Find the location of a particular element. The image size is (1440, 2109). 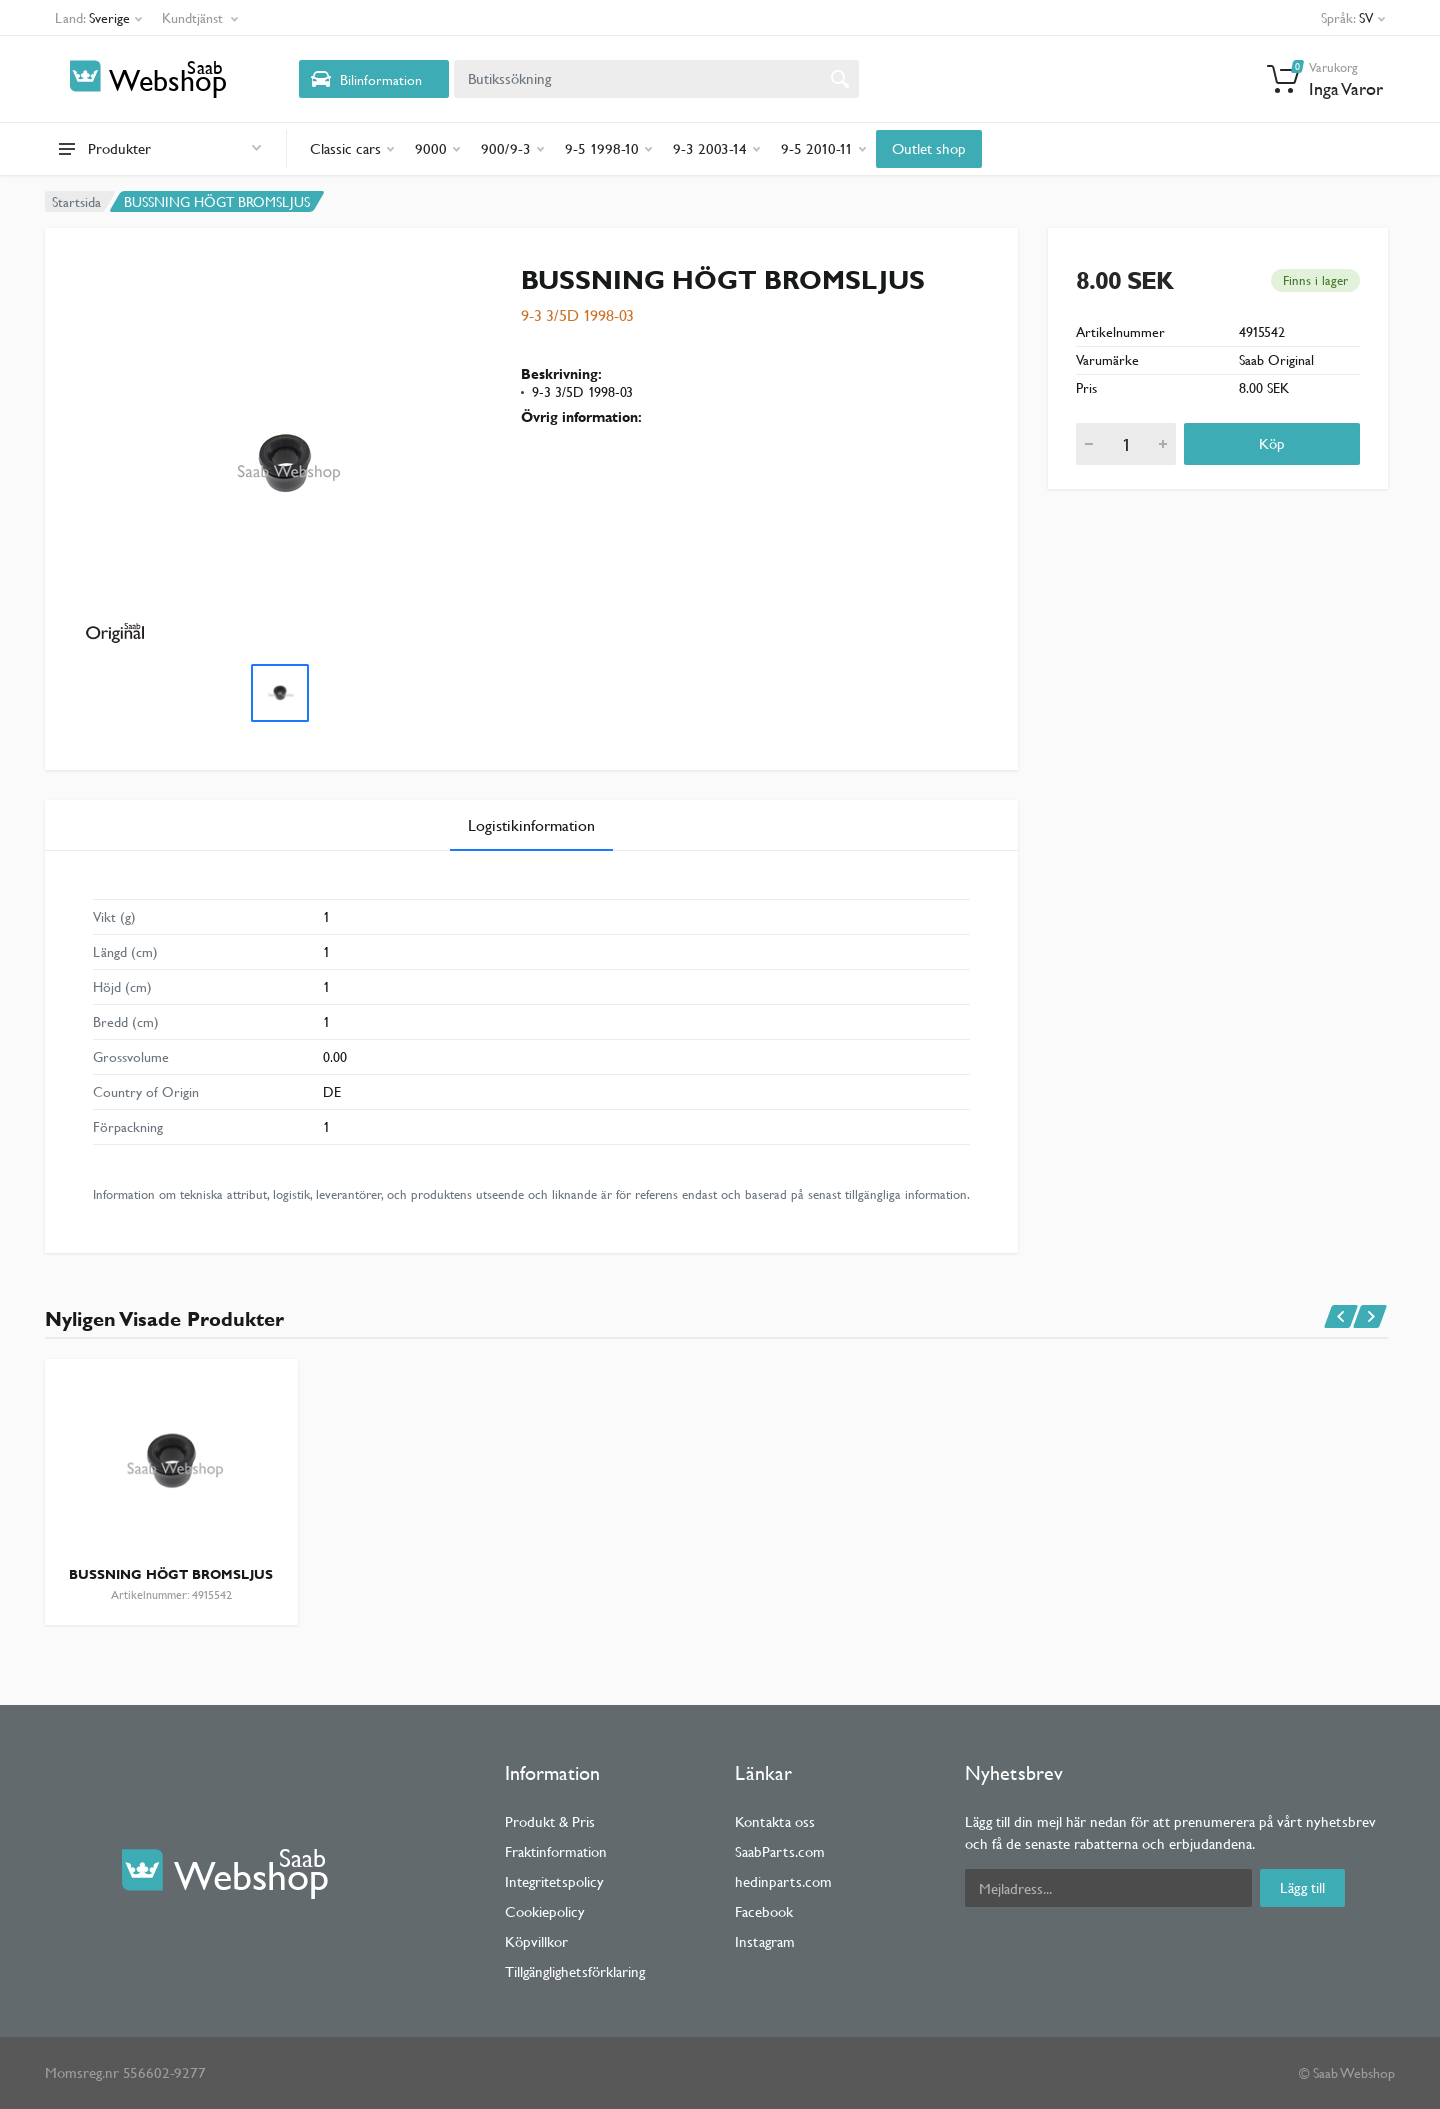

hedinparts.com is located at coordinates (783, 1881).